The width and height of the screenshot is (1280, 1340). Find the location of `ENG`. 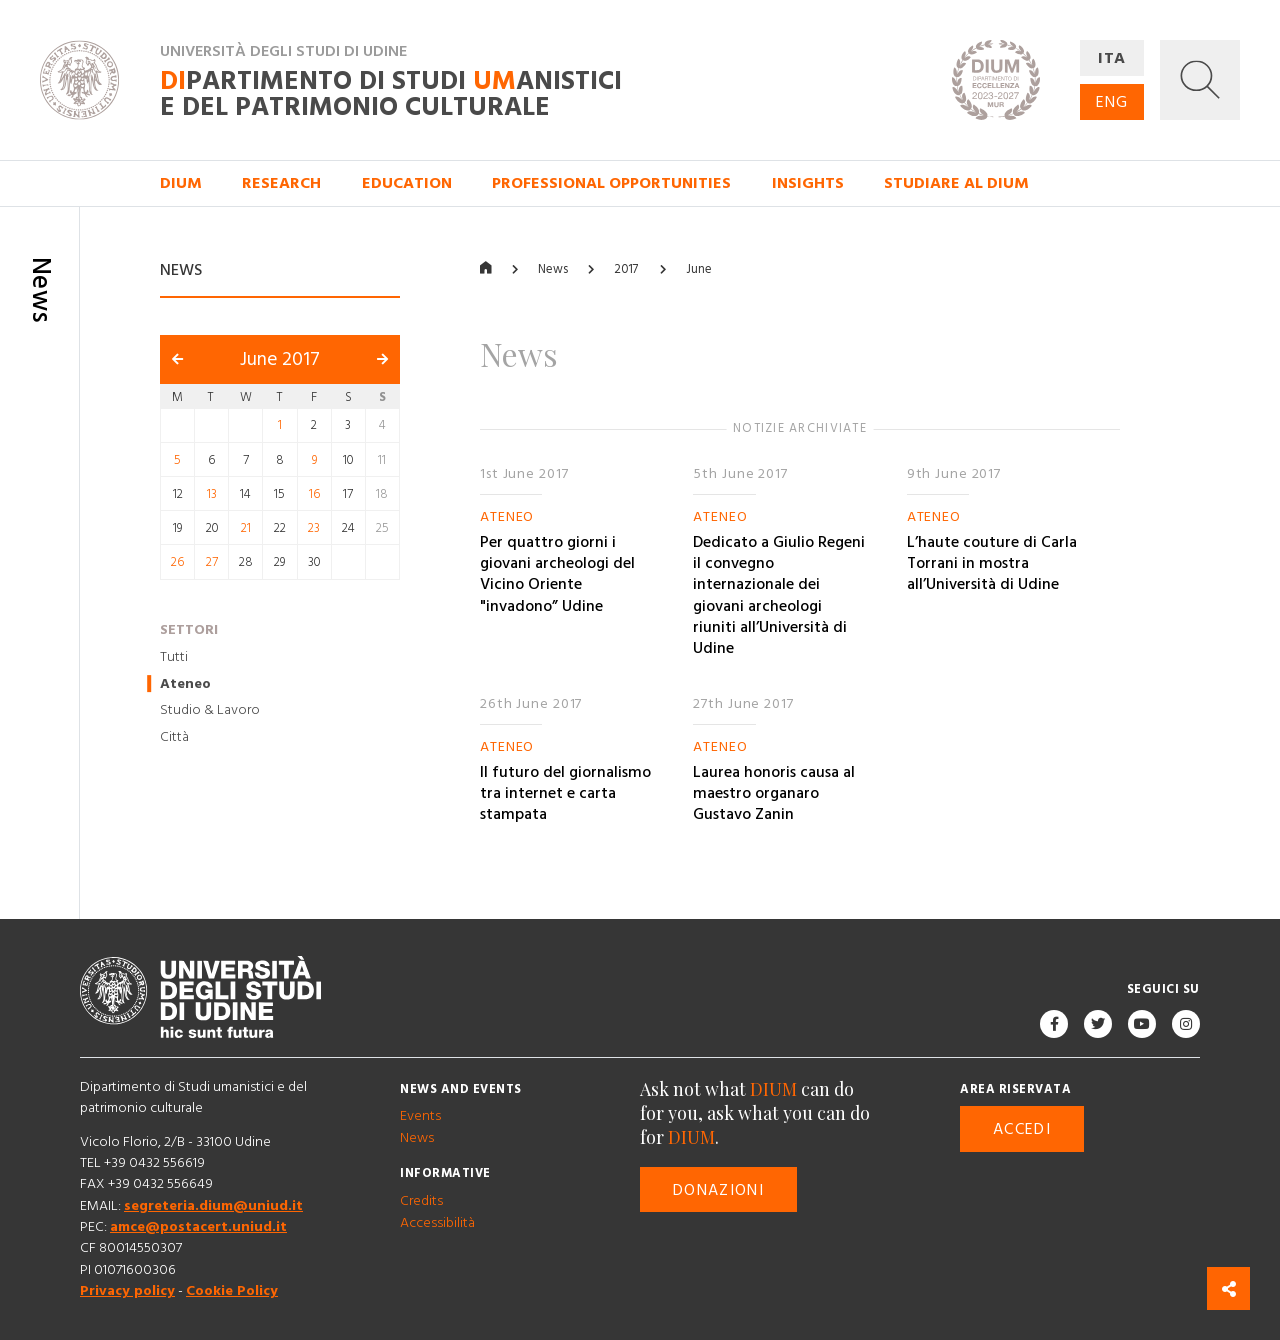

ENG is located at coordinates (1112, 102).